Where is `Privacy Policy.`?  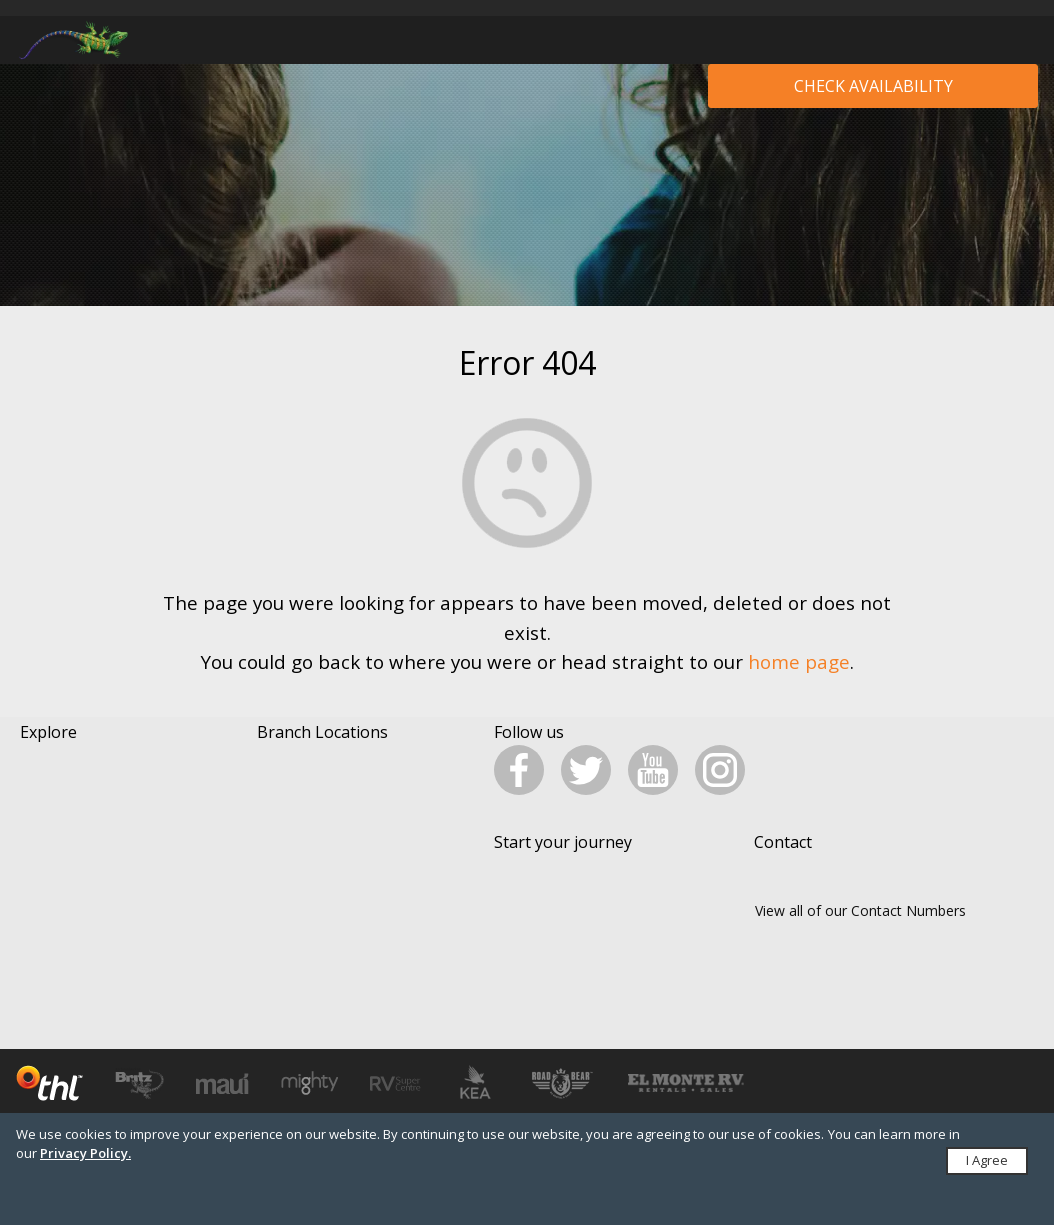 Privacy Policy. is located at coordinates (85, 1153).